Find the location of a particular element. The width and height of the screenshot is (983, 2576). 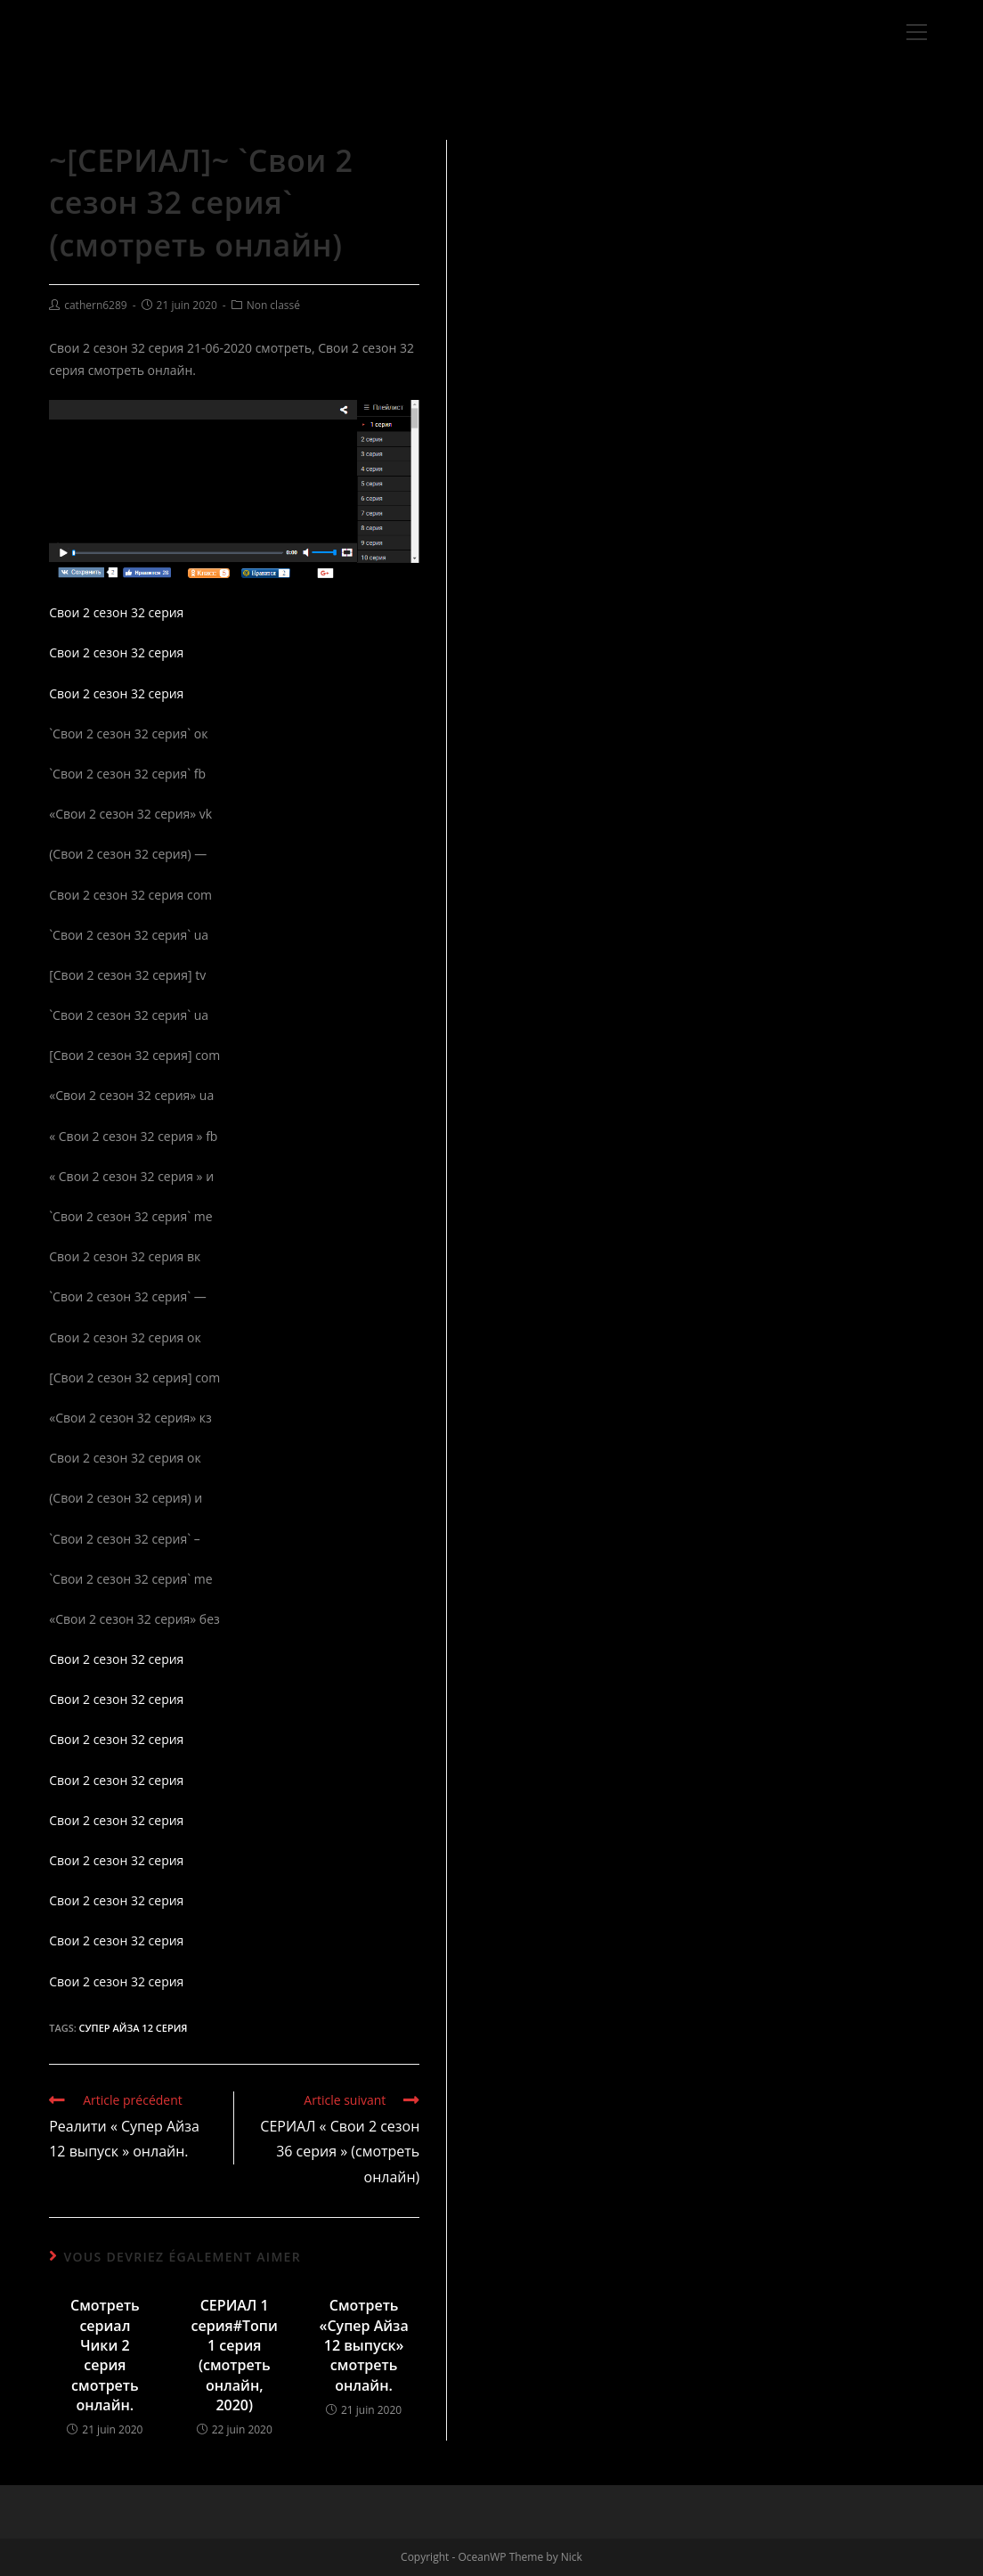

Смотреть «Супер Айза 12 выпуск» смотреть онлайн. is located at coordinates (364, 2345).